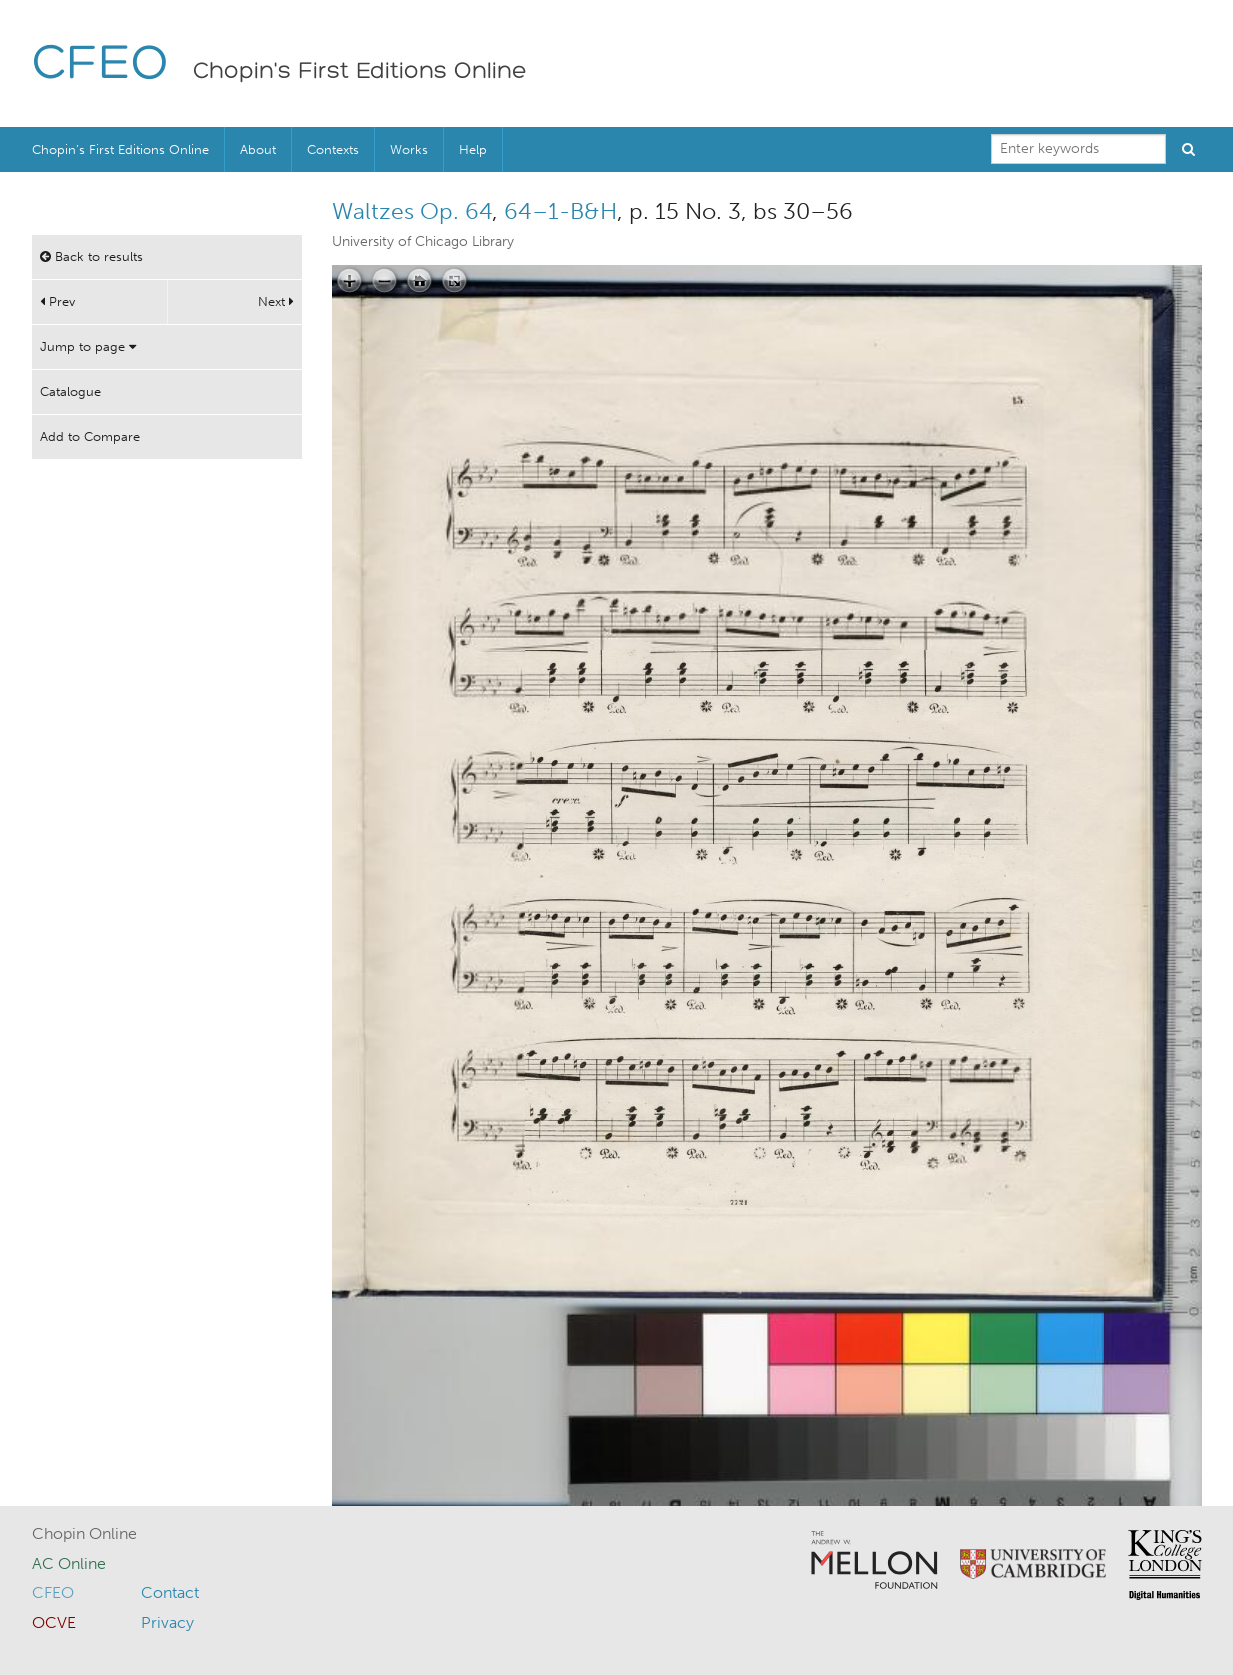  Describe the element at coordinates (84, 1533) in the screenshot. I see `Chopin Online` at that location.